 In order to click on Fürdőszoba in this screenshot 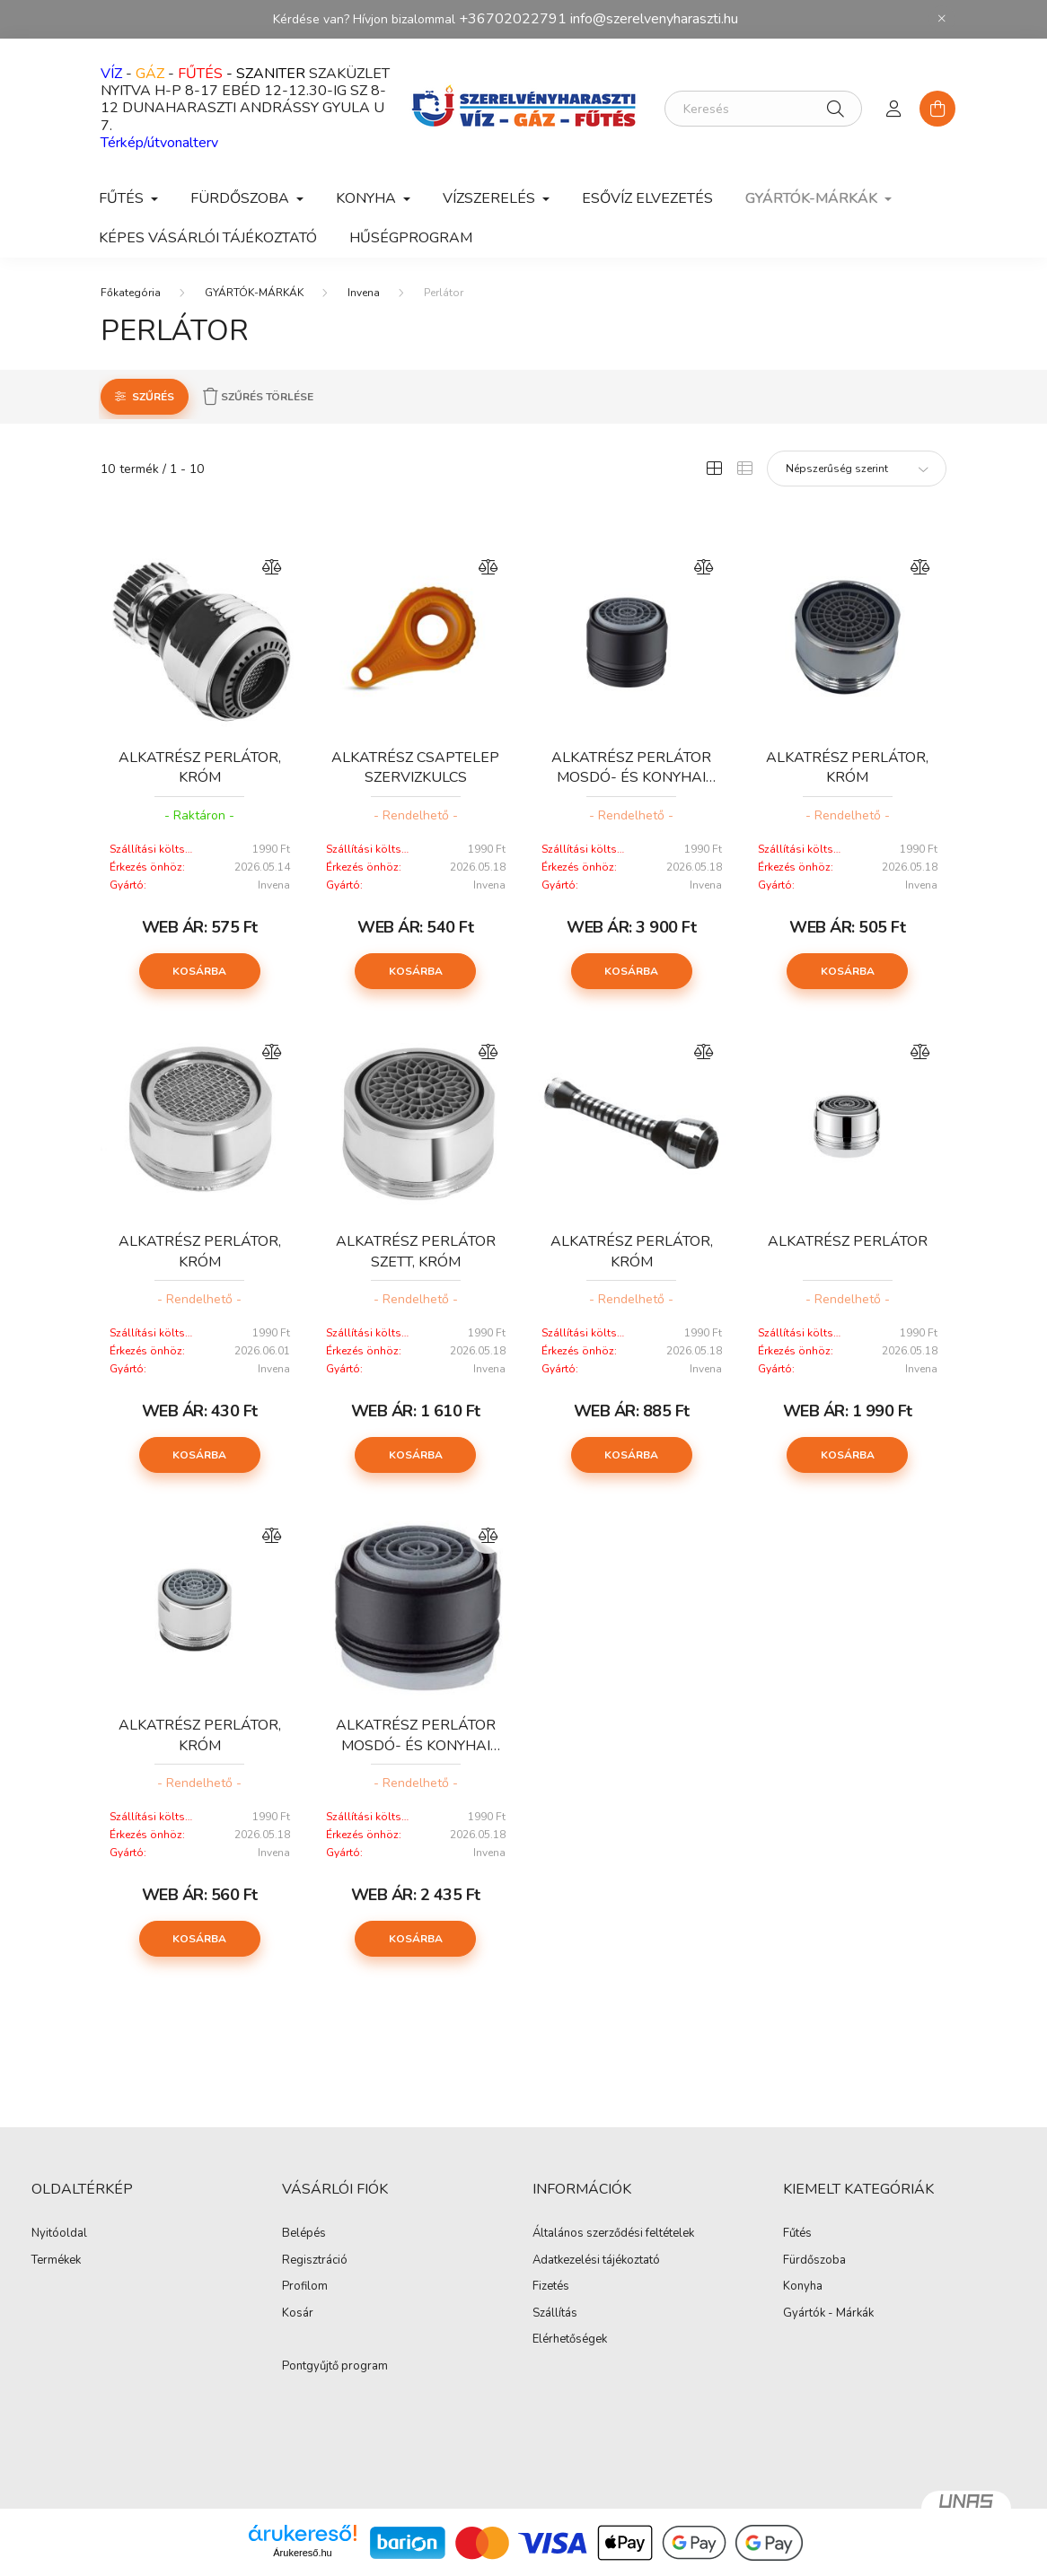, I will do `click(814, 2261)`.